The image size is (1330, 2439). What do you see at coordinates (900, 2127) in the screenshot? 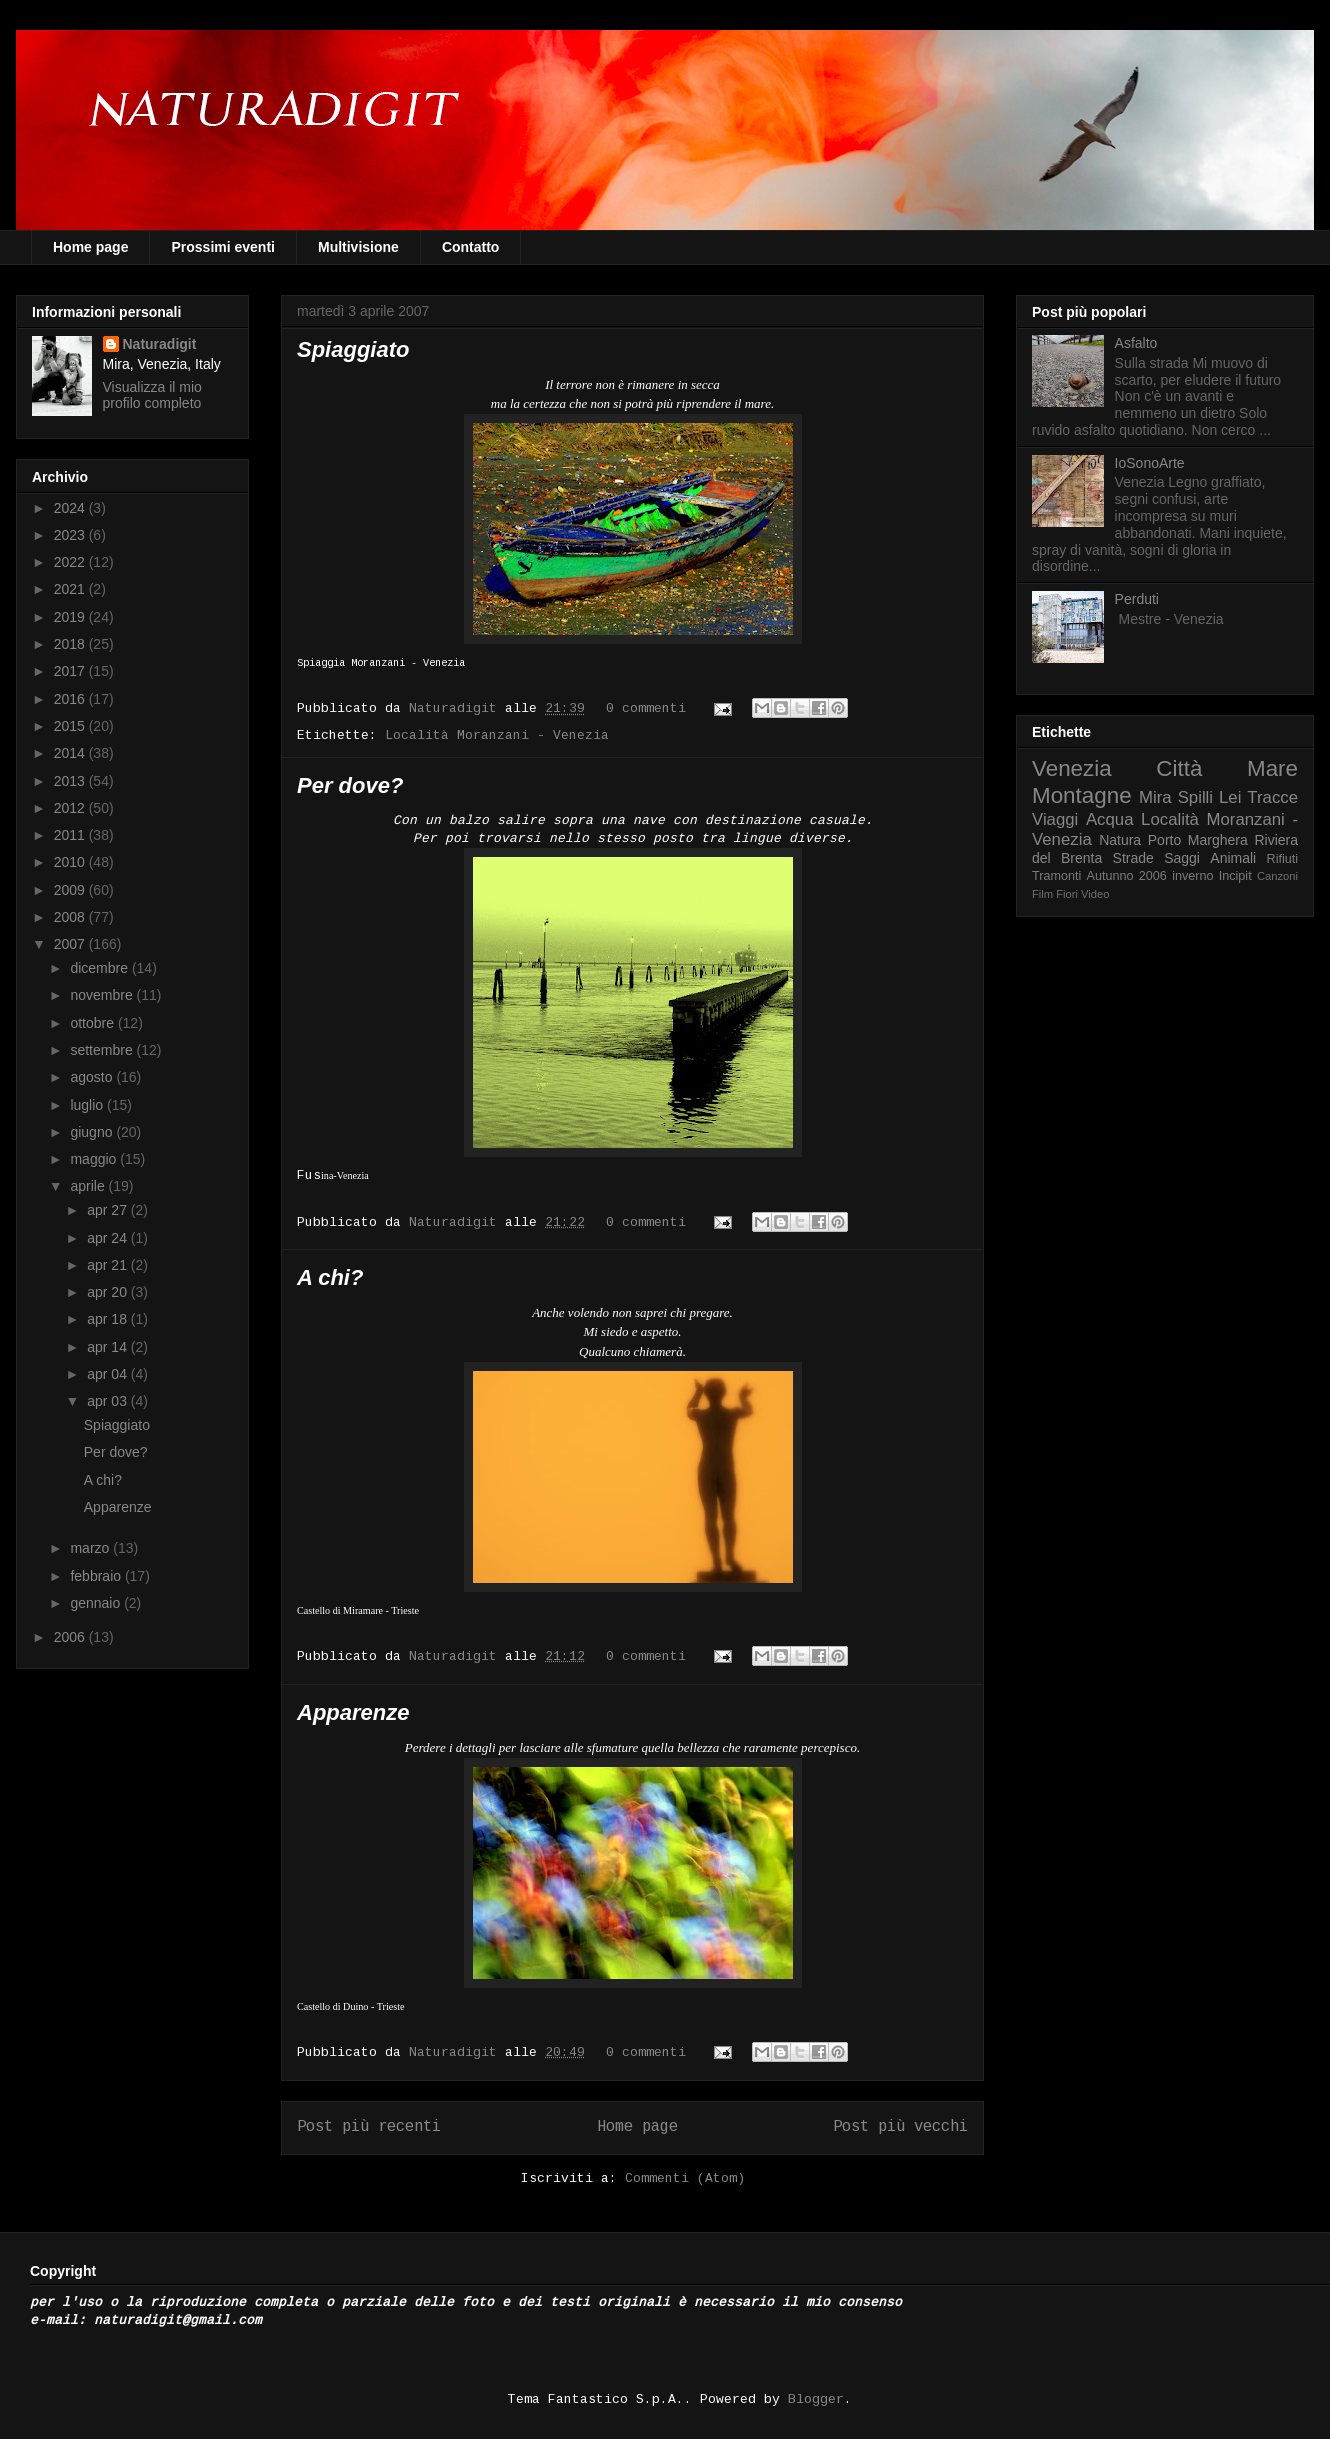
I see `Post più vecchi` at bounding box center [900, 2127].